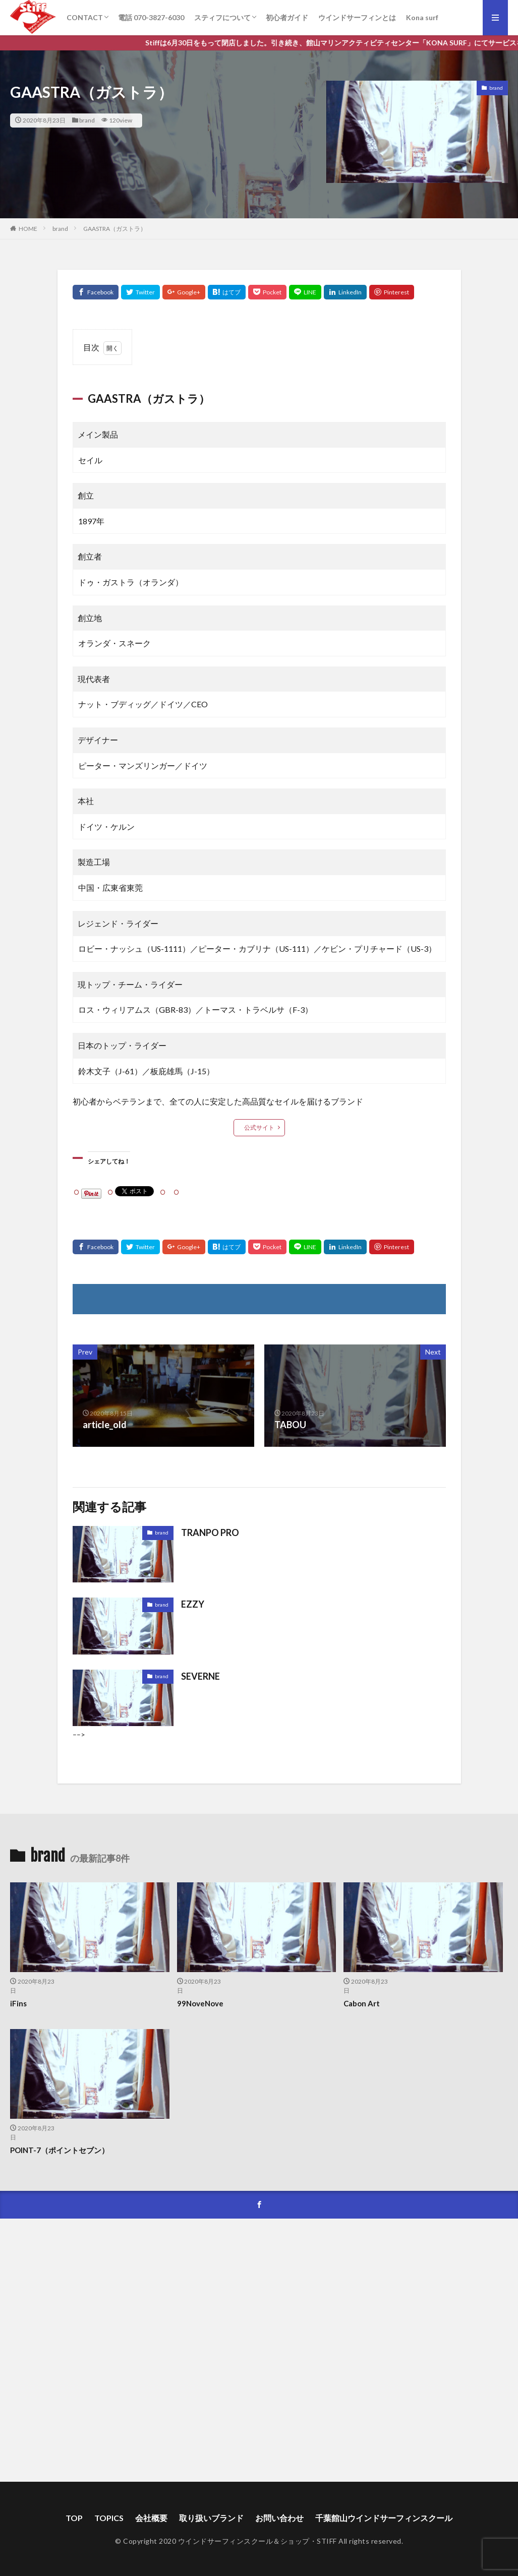 The height and width of the screenshot is (2576, 518). I want to click on 99NoveNove, so click(200, 2003).